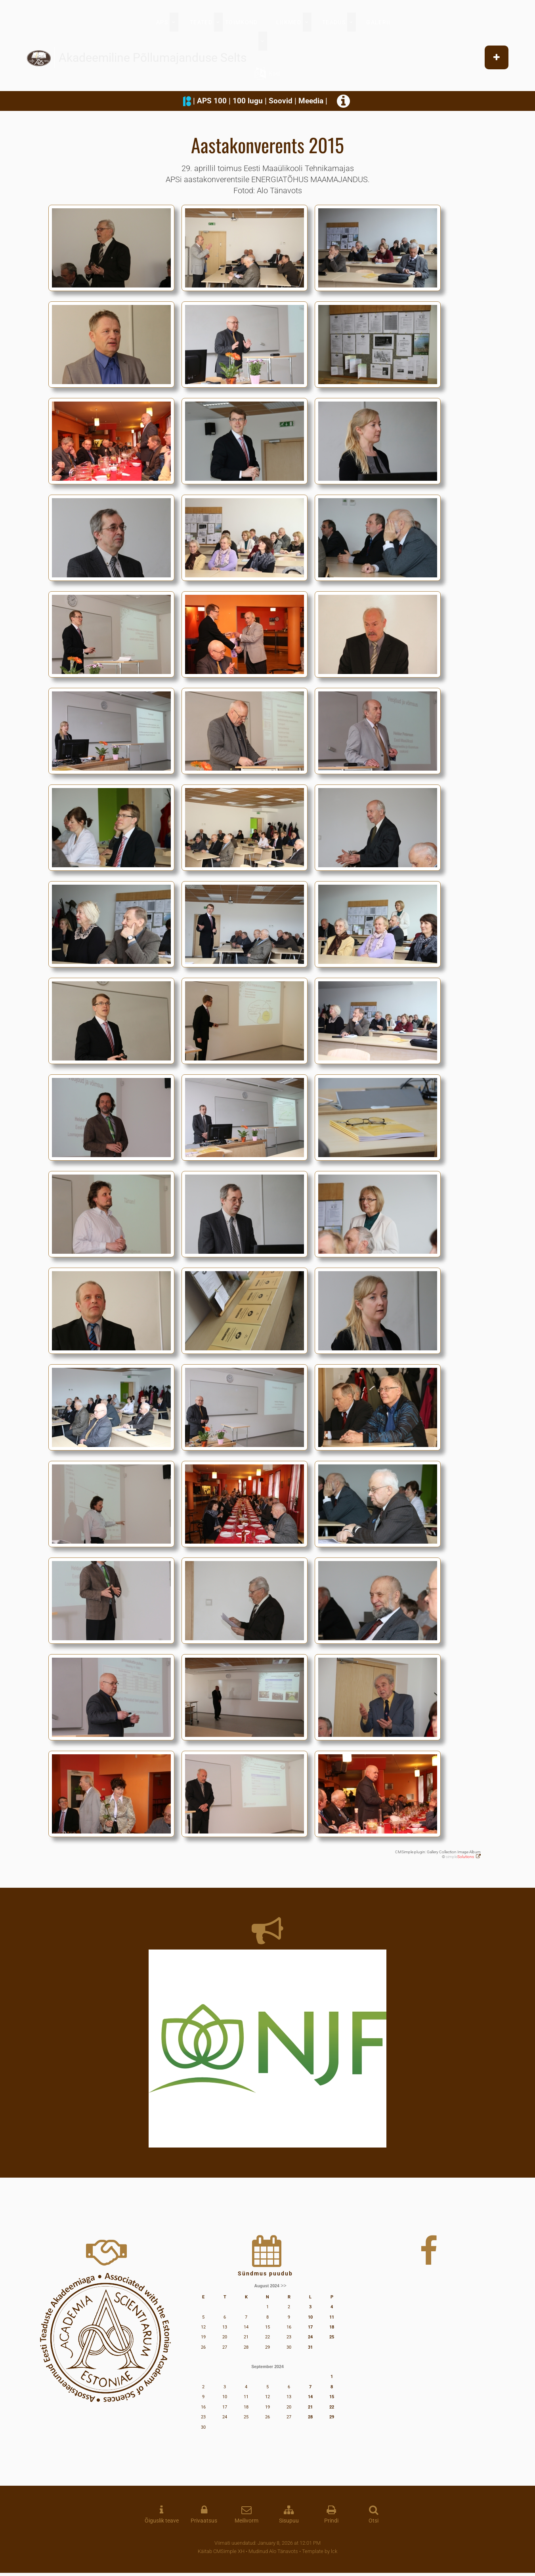 The image size is (535, 2576). I want to click on LIIKMED, so click(288, 22).